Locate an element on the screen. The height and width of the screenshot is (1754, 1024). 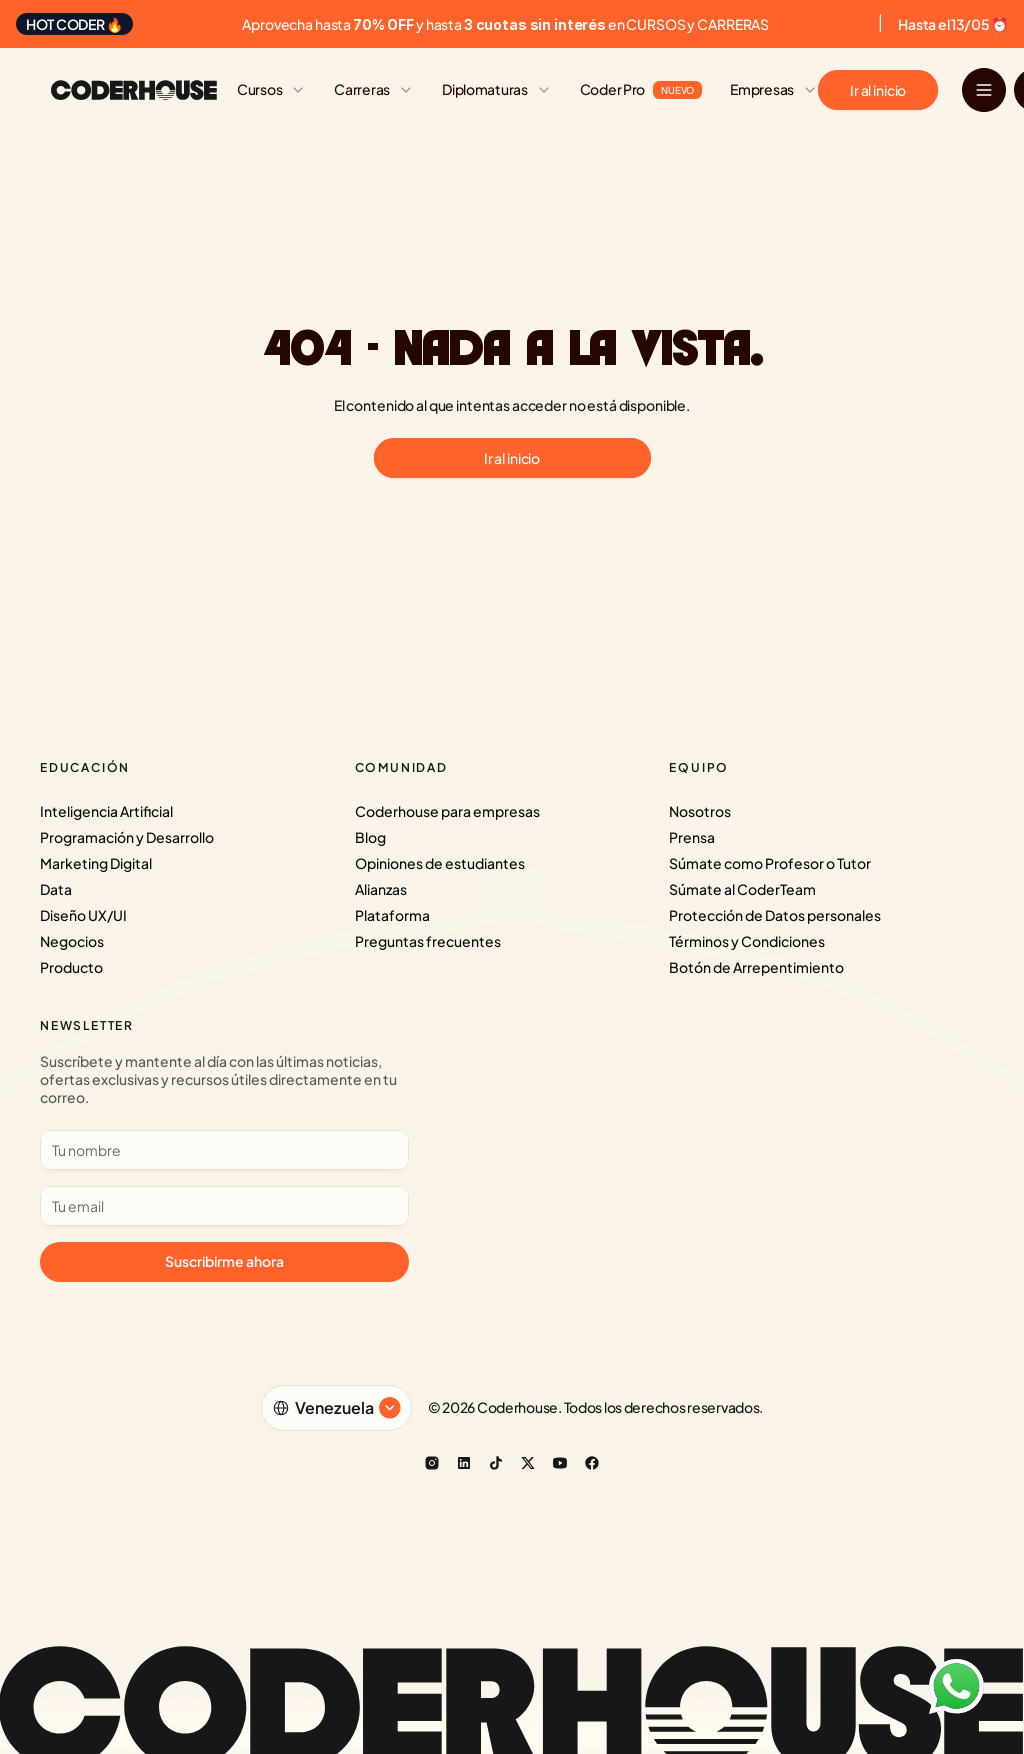
Marketing Digital is located at coordinates (96, 863).